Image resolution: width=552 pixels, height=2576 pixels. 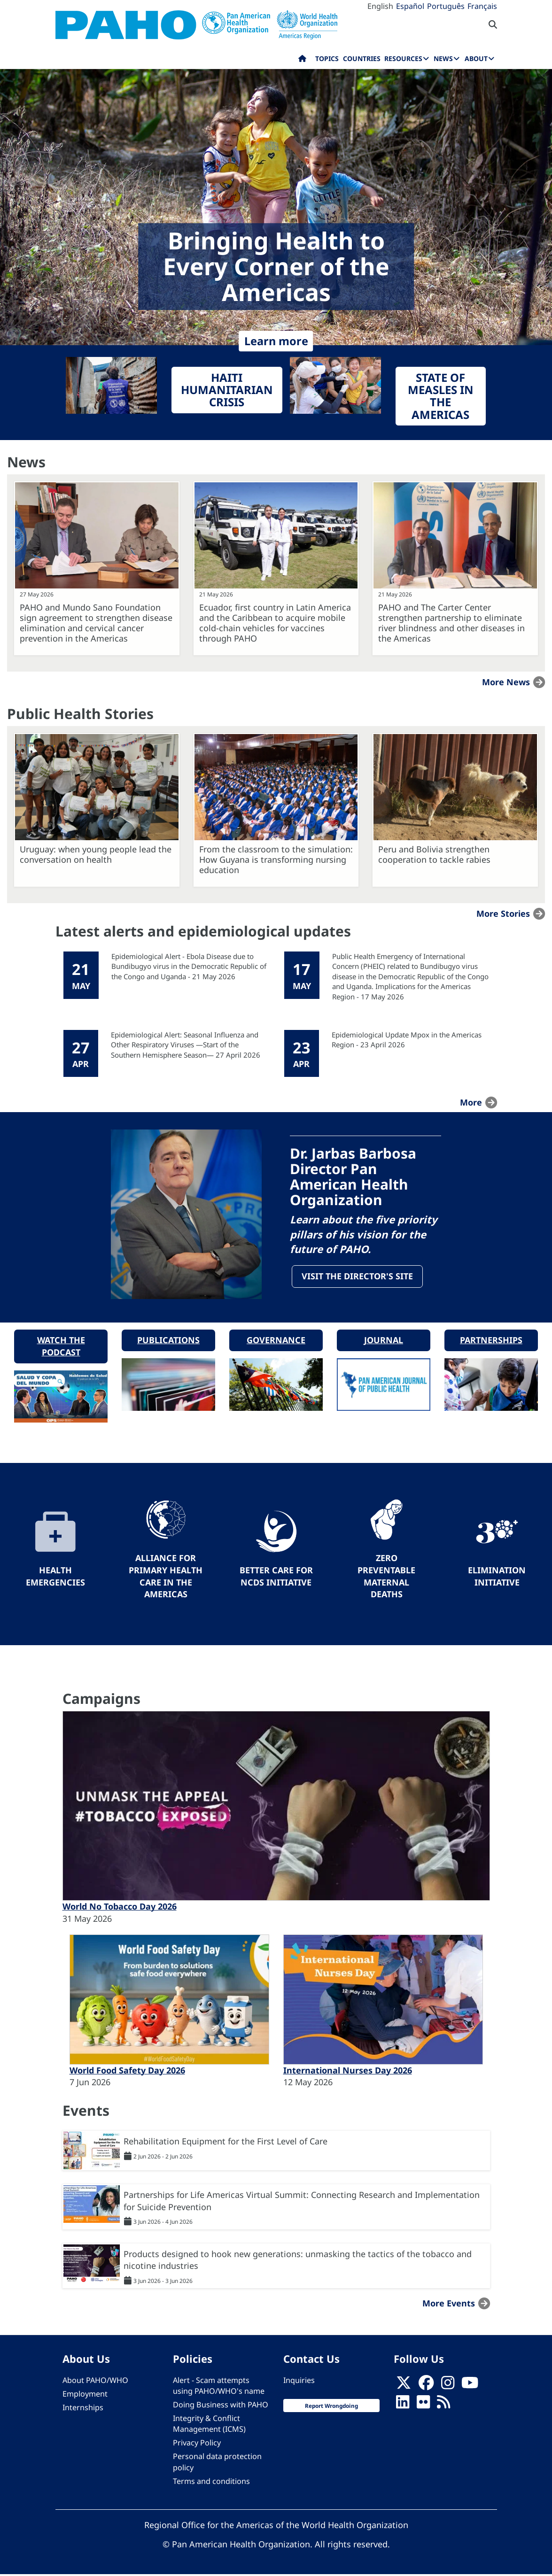 What do you see at coordinates (497, 1577) in the screenshot?
I see `Elimination Initiative` at bounding box center [497, 1577].